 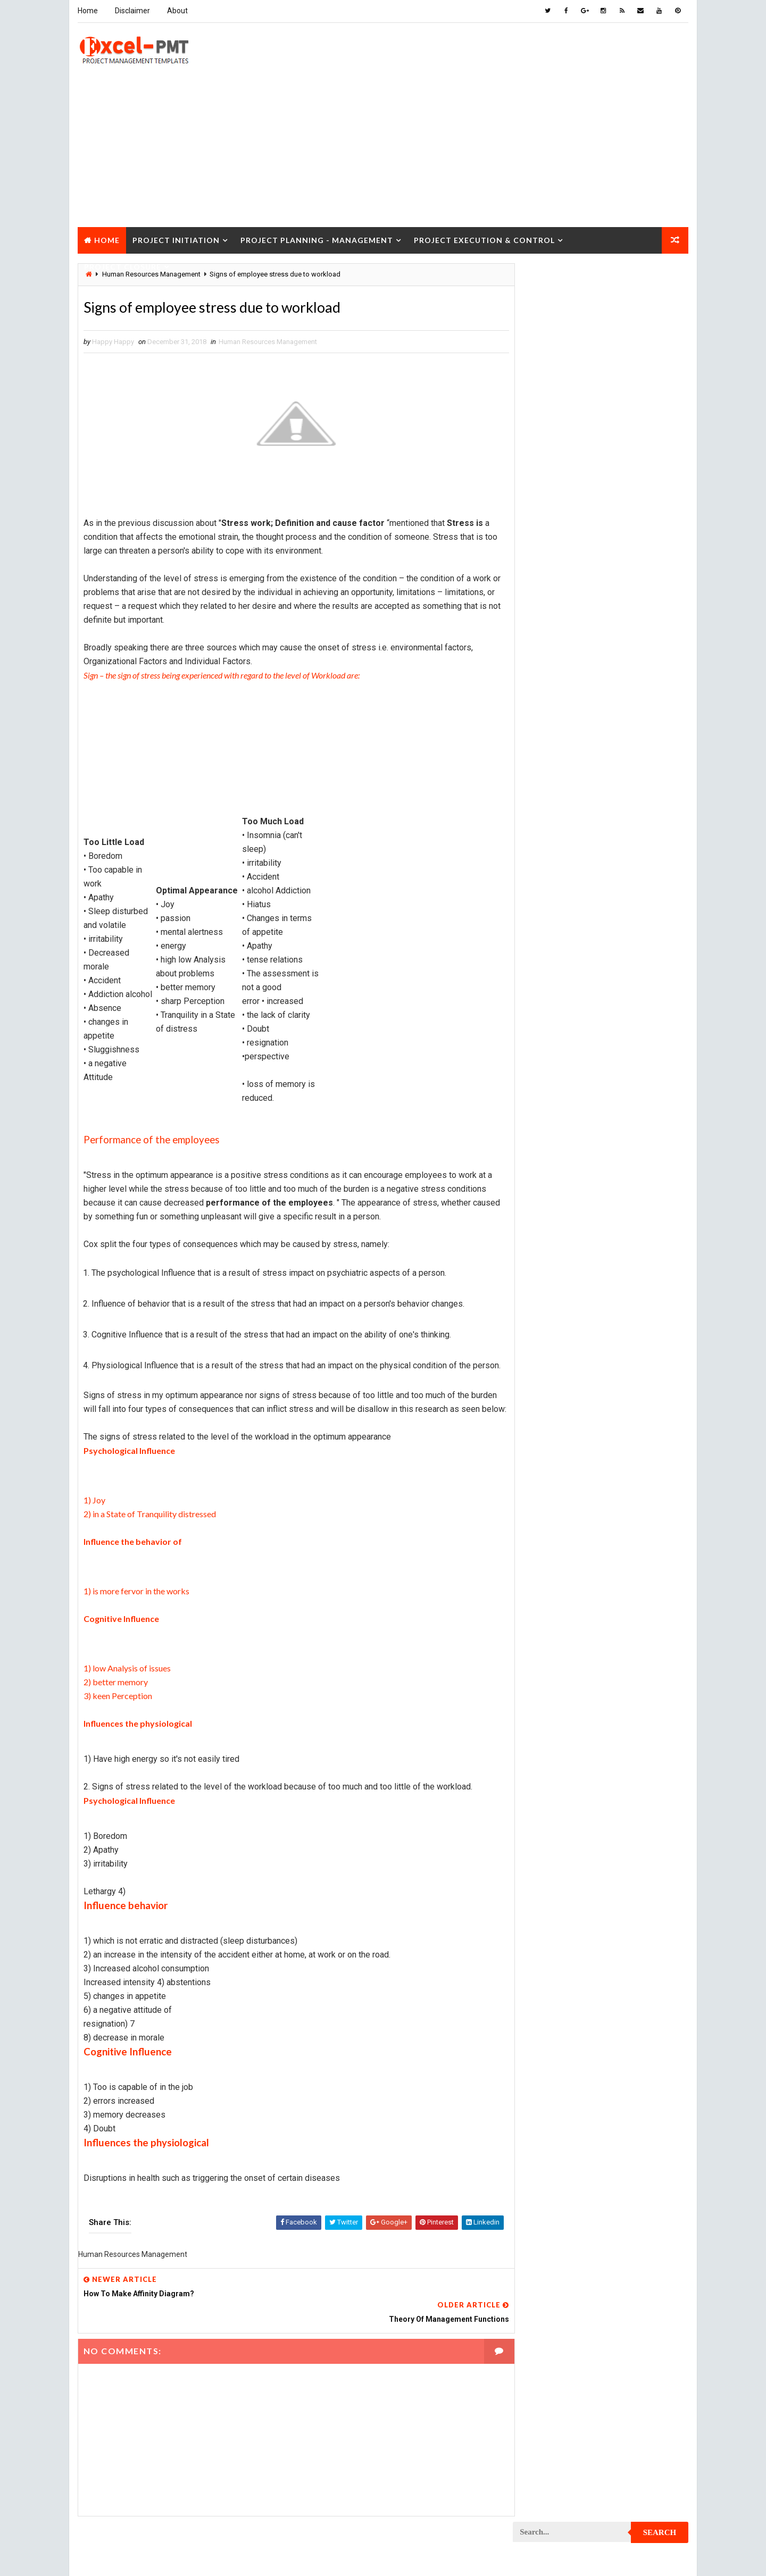 What do you see at coordinates (549, 866) in the screenshot?
I see `Project Checklist` at bounding box center [549, 866].